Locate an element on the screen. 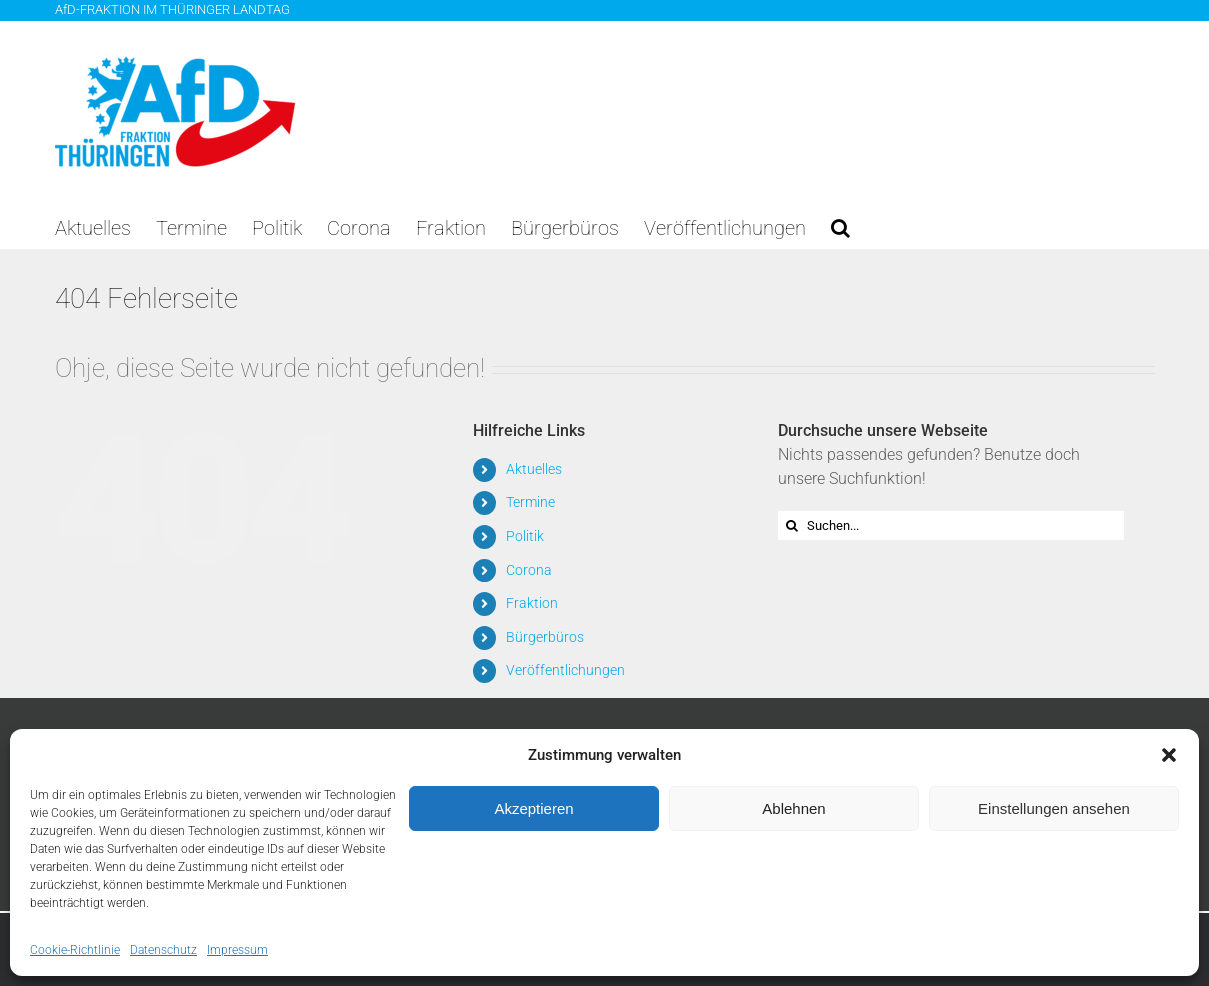  Fraktion is located at coordinates (532, 603).